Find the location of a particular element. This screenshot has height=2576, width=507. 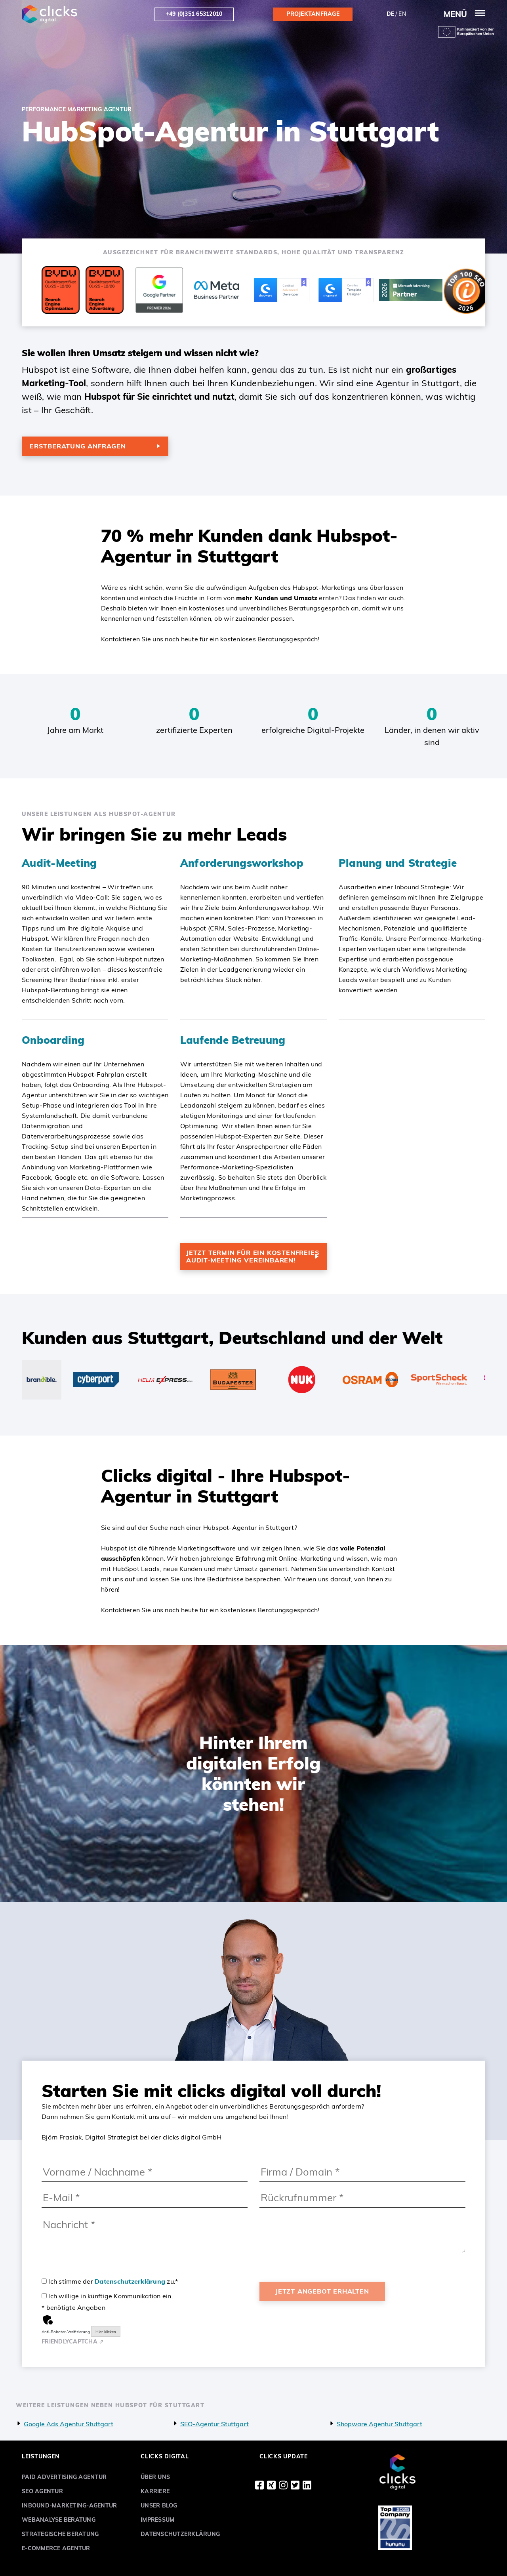

en is located at coordinates (402, 13).